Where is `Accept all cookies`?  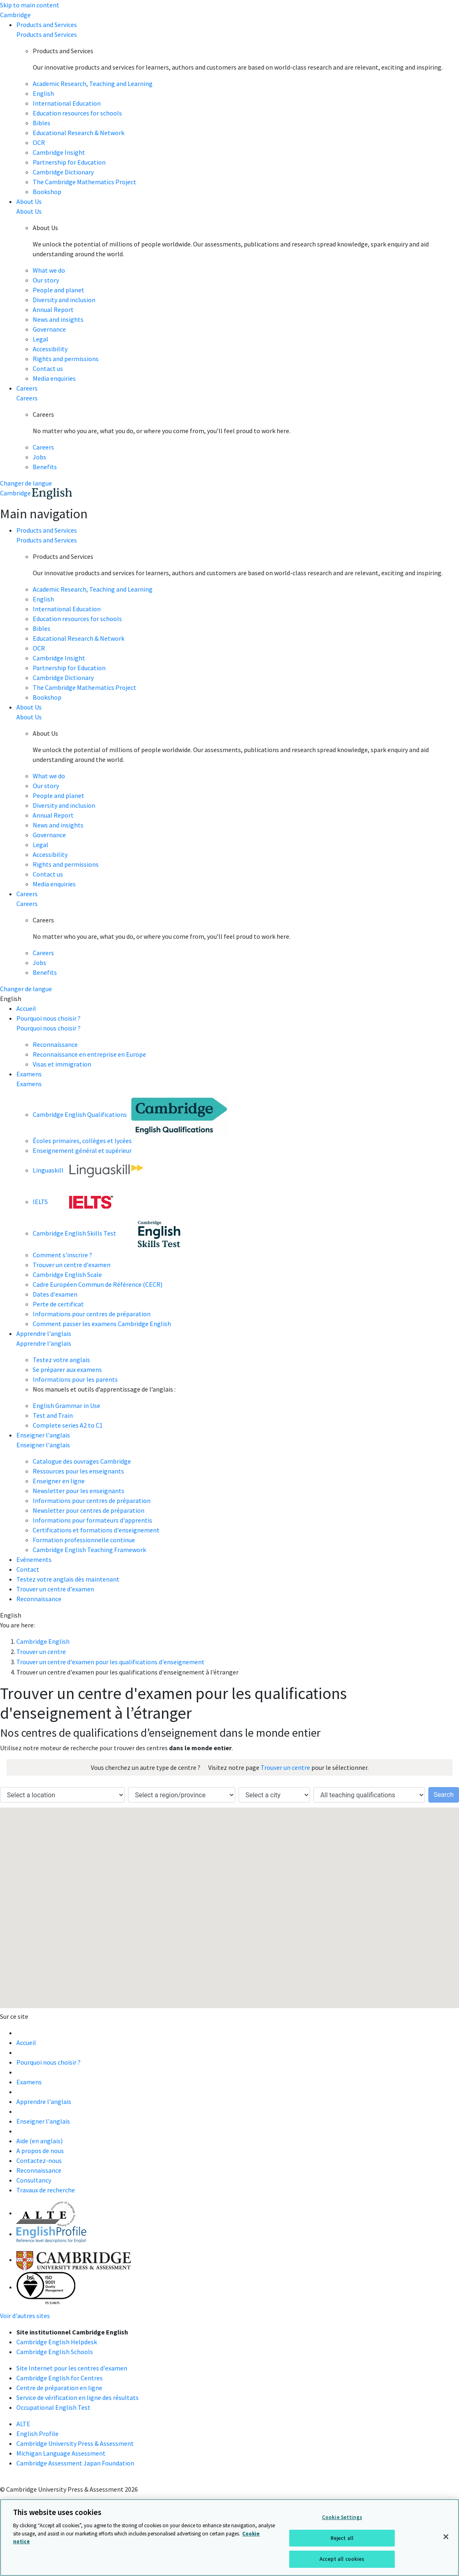 Accept all cookies is located at coordinates (342, 2559).